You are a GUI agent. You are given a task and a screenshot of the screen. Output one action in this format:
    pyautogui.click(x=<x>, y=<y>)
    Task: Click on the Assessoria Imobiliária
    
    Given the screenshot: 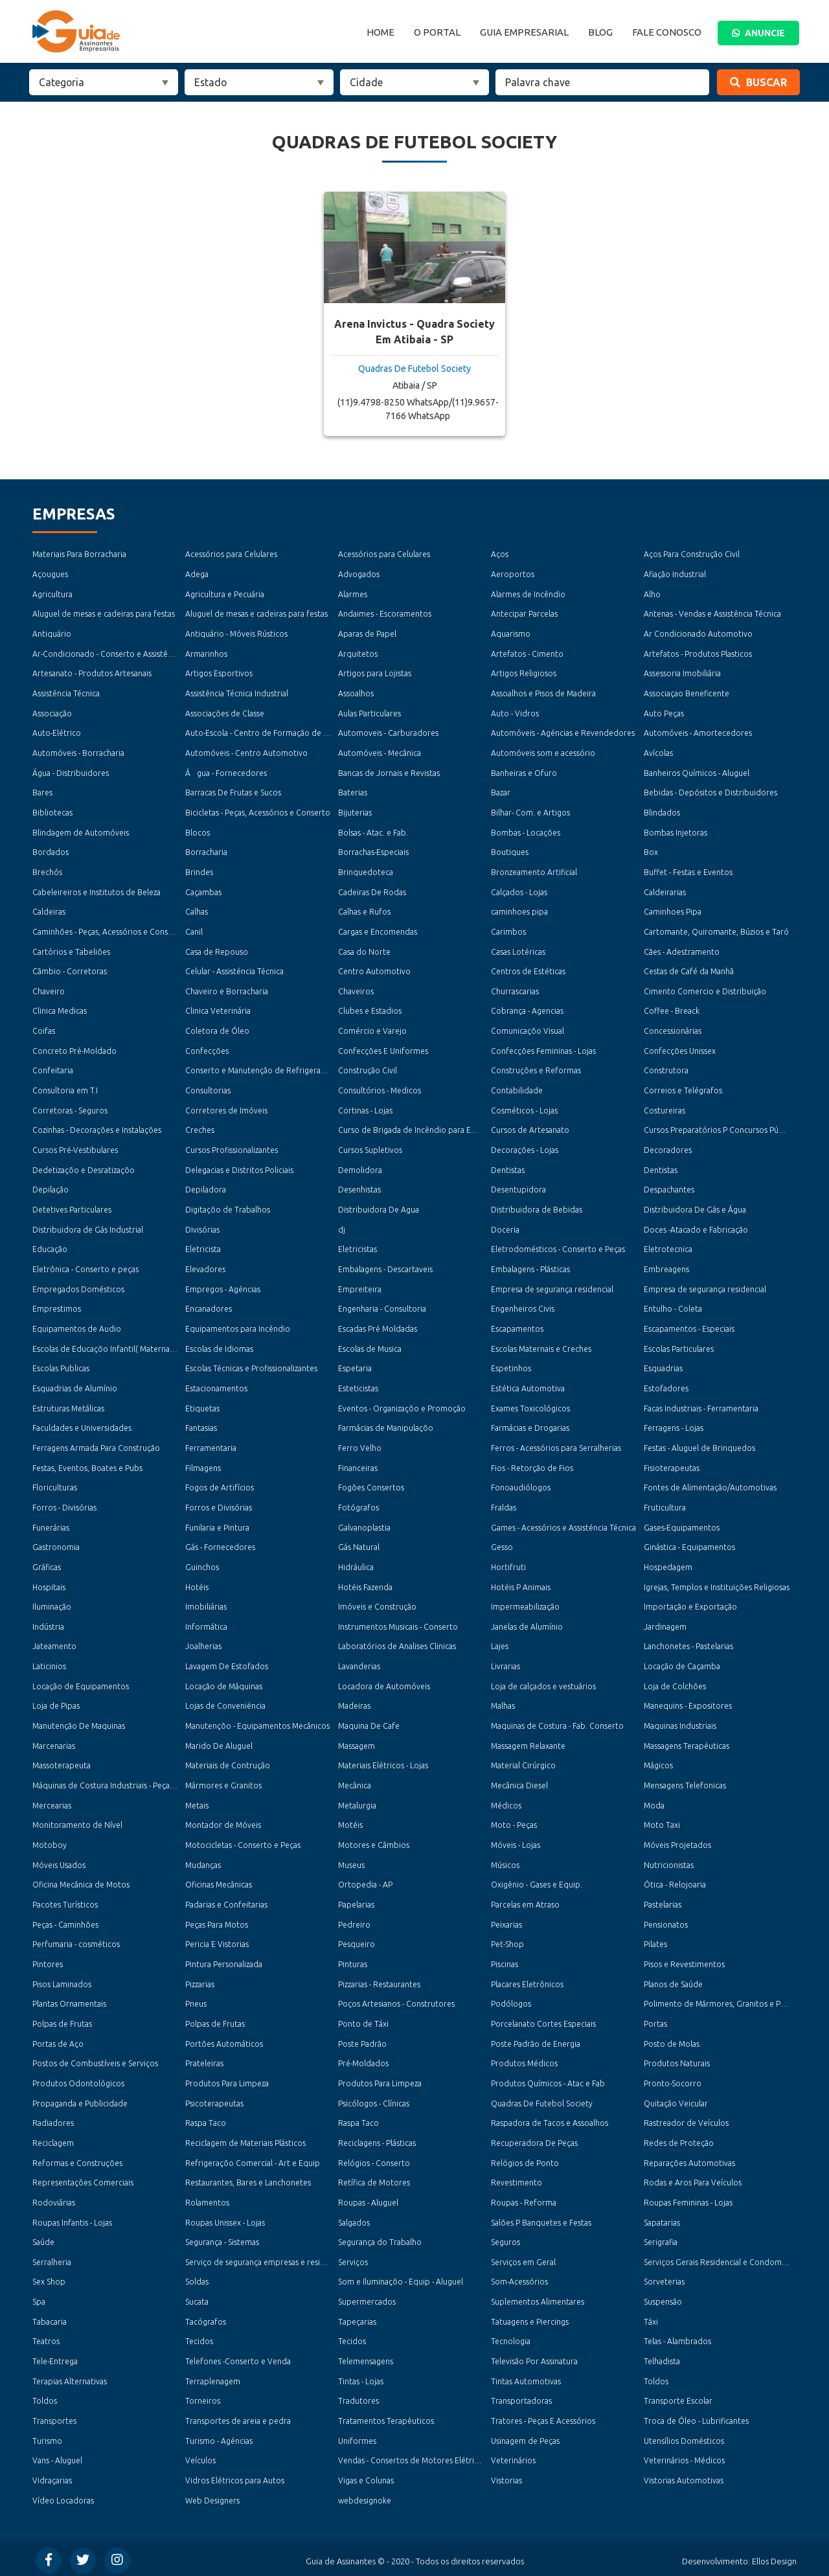 What is the action you would take?
    pyautogui.click(x=682, y=673)
    